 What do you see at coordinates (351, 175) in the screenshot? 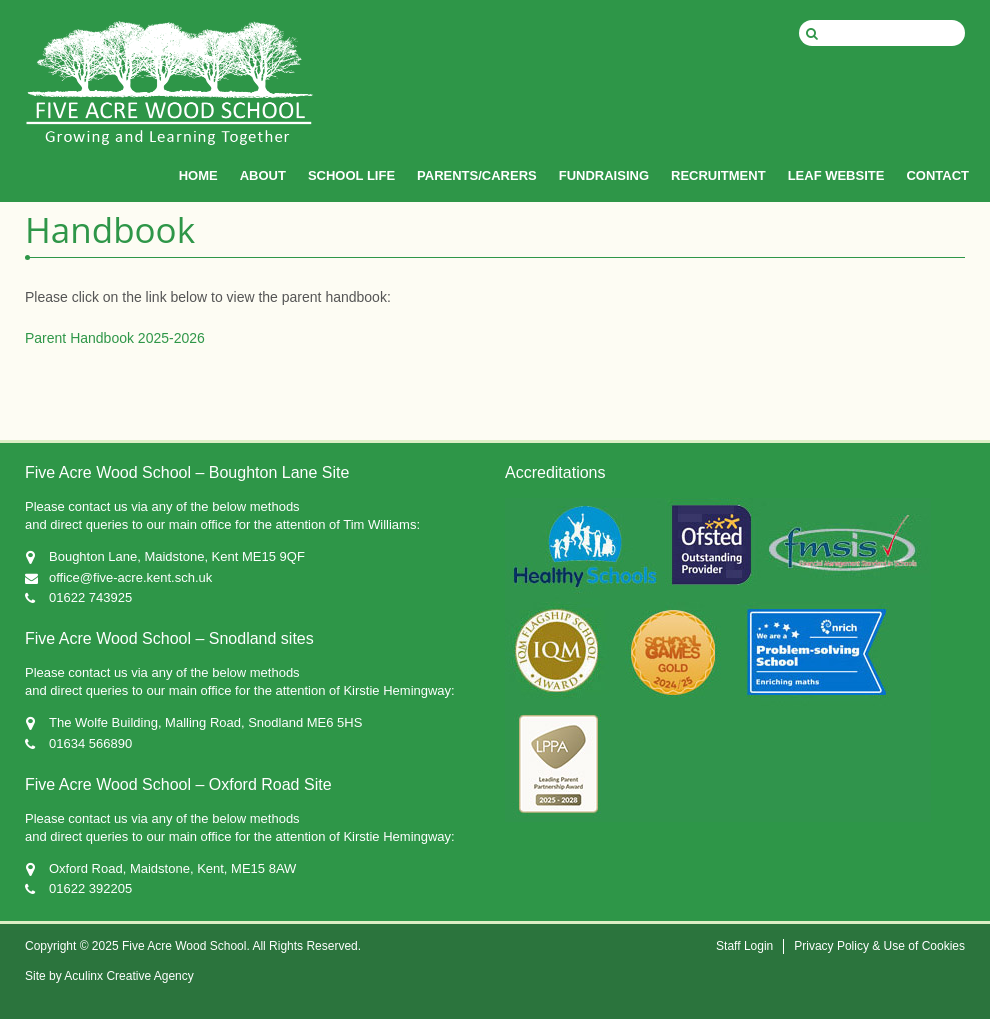
I see `SCHOOL LIFE` at bounding box center [351, 175].